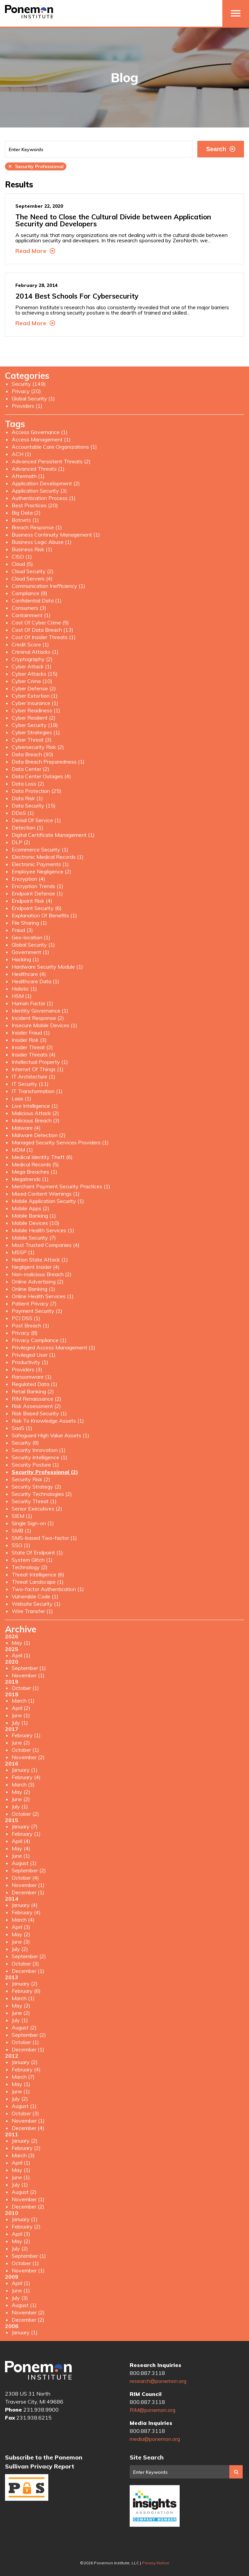 The height and width of the screenshot is (2576, 249). I want to click on Insider Fraud (1), so click(31, 1032).